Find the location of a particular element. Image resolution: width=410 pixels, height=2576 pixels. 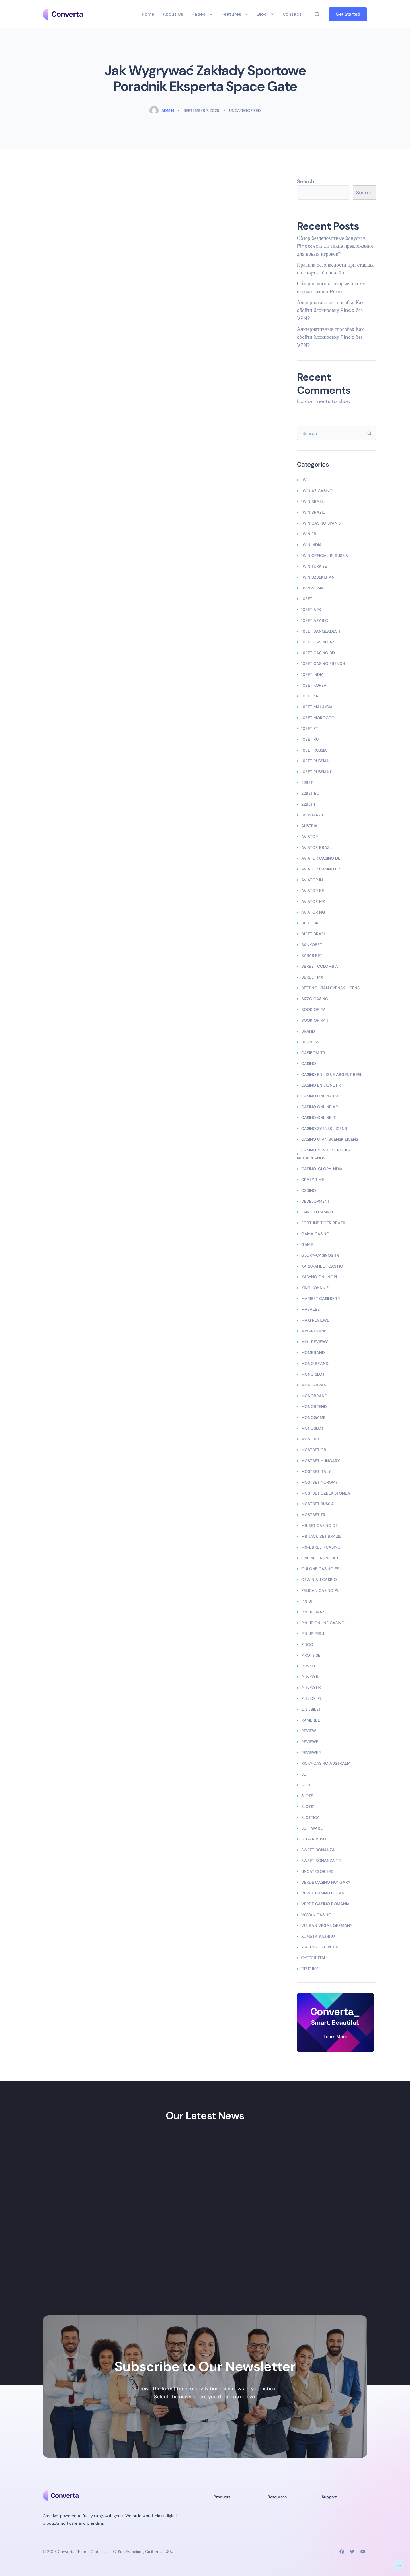

1w is located at coordinates (304, 479).